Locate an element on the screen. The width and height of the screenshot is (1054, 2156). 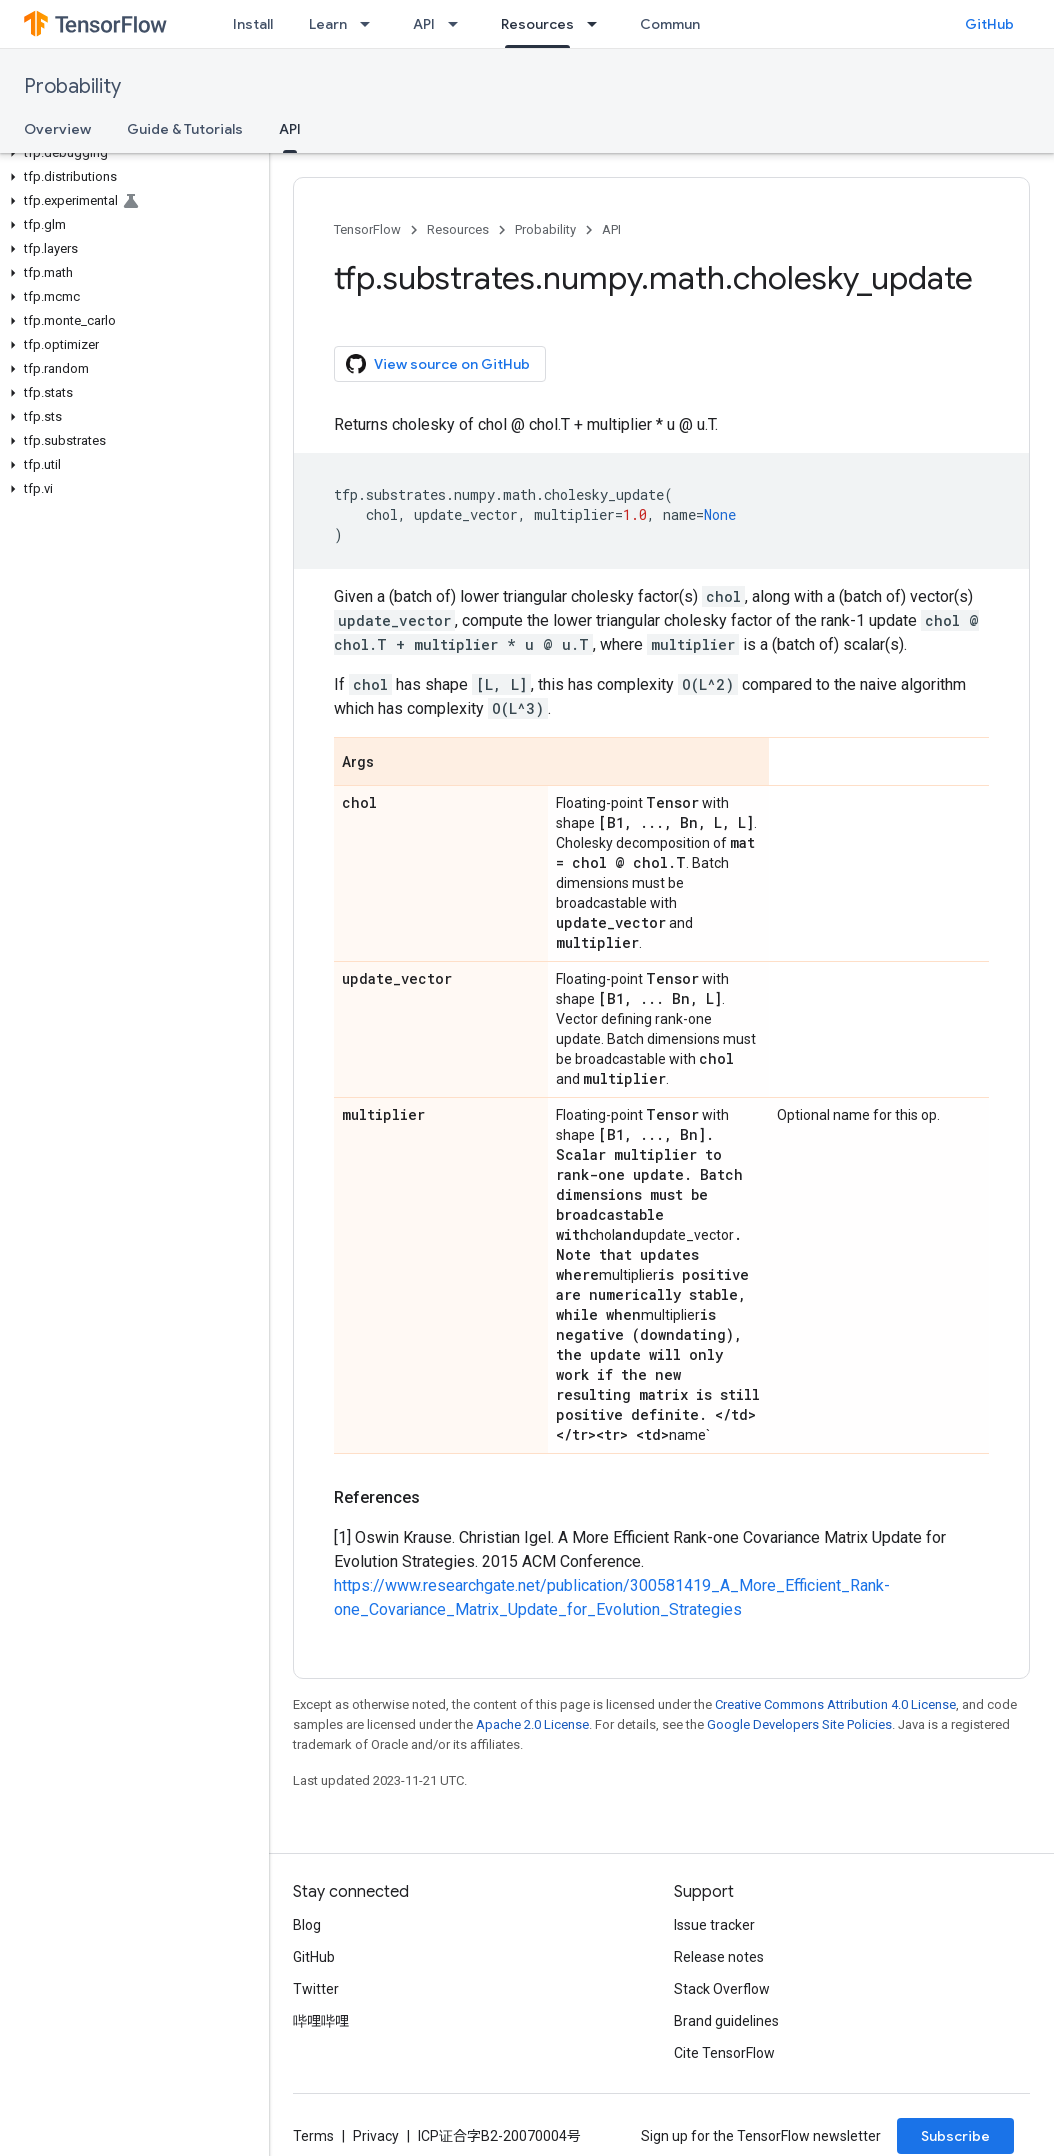
Google Developers Site Policies is located at coordinates (799, 1724).